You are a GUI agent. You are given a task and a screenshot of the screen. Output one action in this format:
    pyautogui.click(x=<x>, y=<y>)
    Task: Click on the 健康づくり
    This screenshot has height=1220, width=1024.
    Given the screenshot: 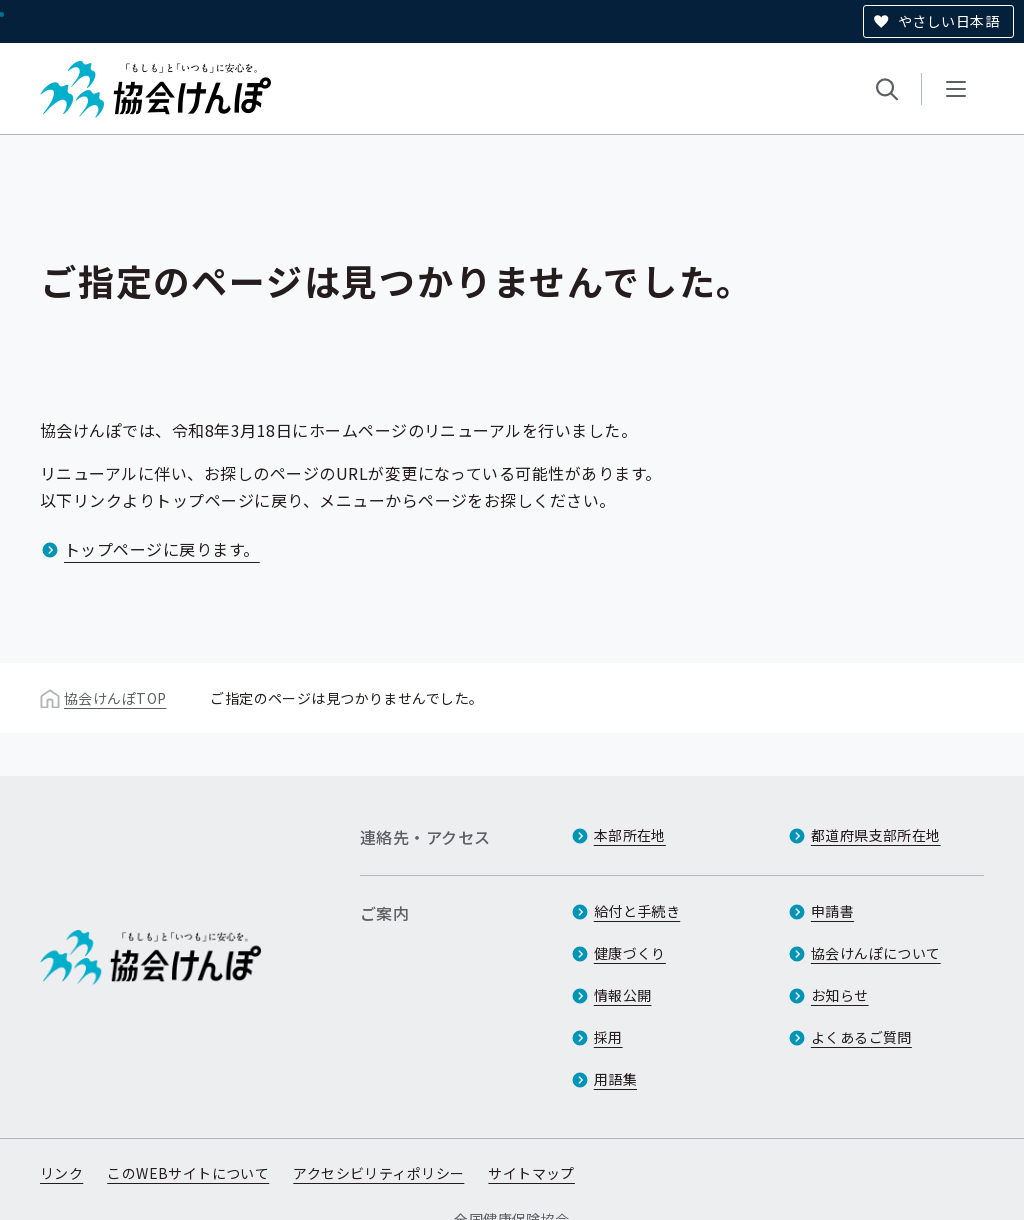 What is the action you would take?
    pyautogui.click(x=630, y=953)
    